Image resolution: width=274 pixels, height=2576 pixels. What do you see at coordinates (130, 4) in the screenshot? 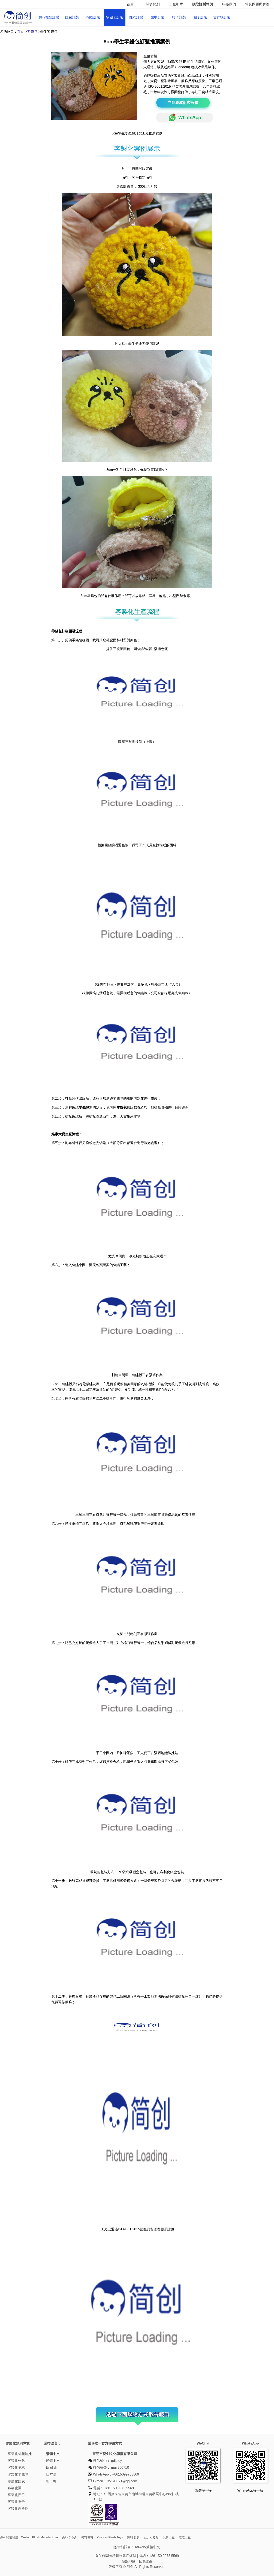
I see `首頁` at bounding box center [130, 4].